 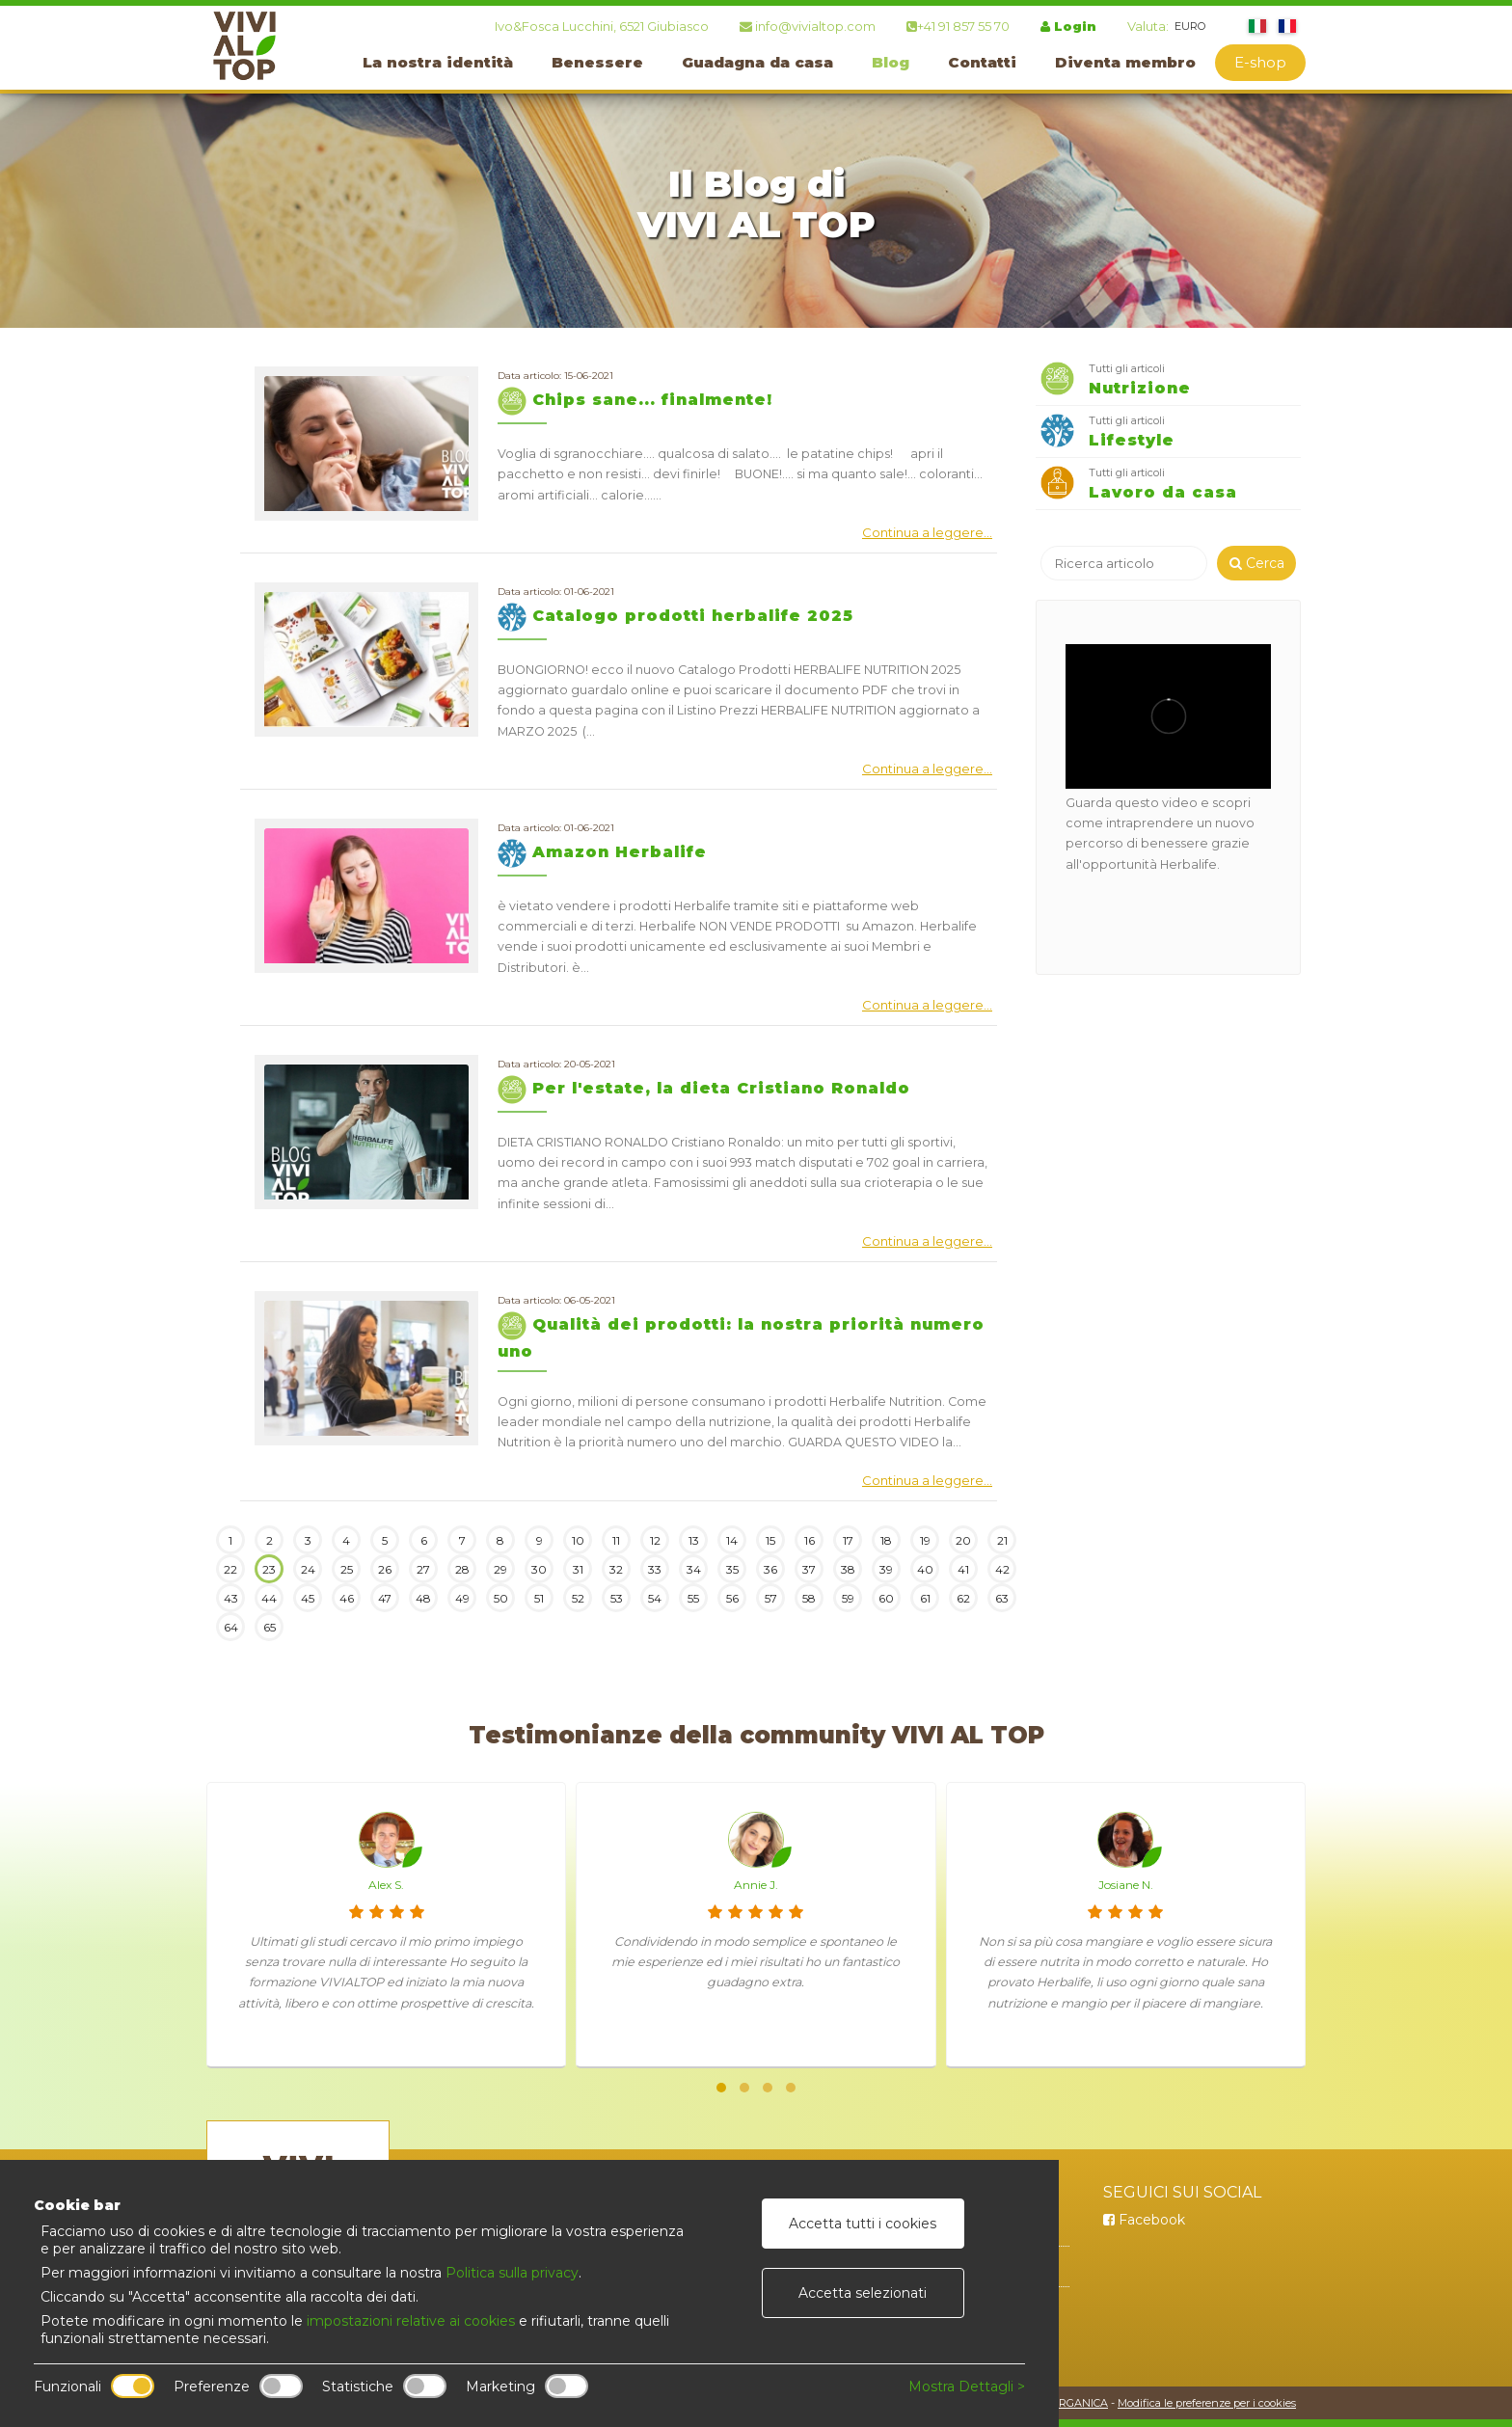 I want to click on Facebook, so click(x=1144, y=2219).